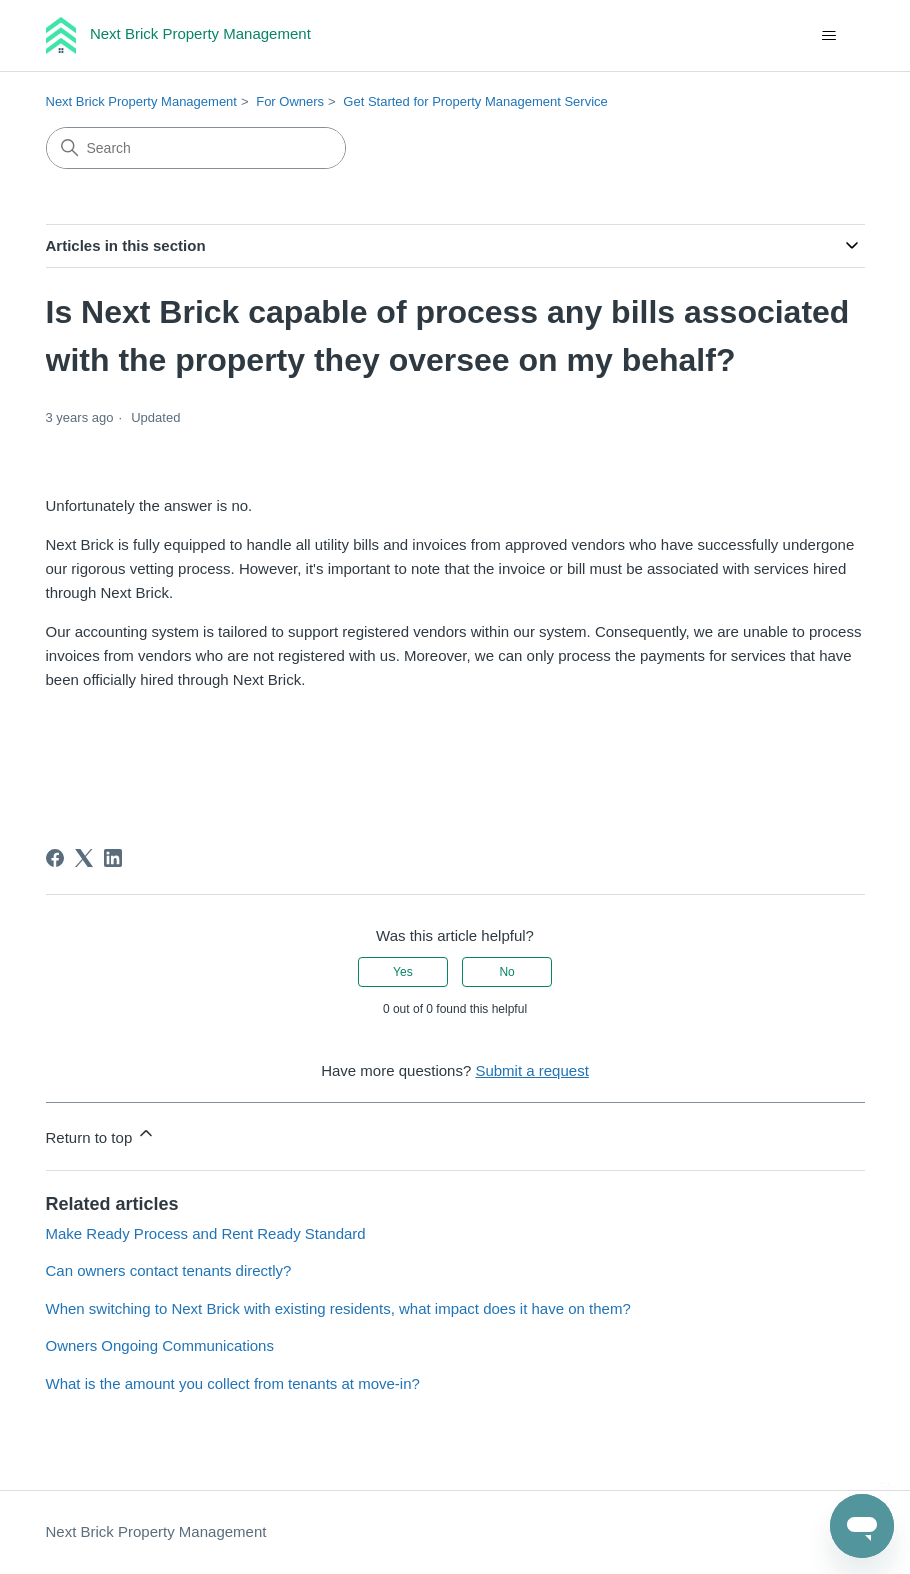 The image size is (910, 1574). I want to click on Get Started for Property Management Service, so click(475, 101).